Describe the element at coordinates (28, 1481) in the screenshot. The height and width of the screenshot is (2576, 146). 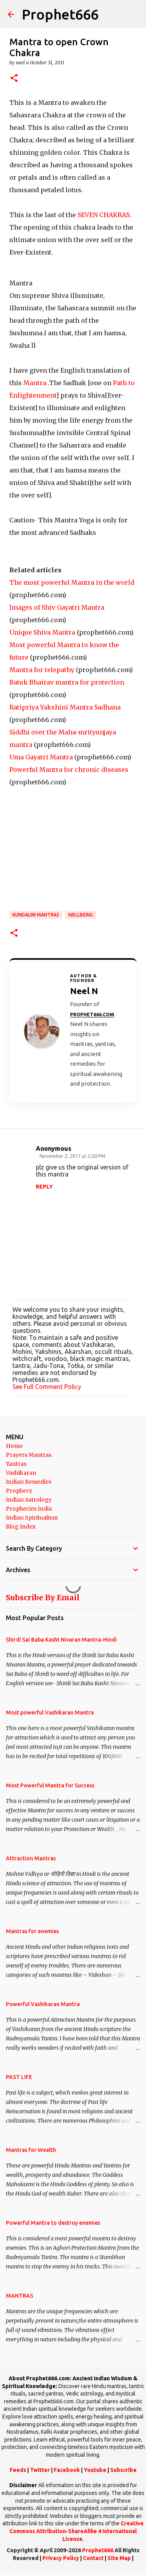
I see `Indian Remedies` at that location.